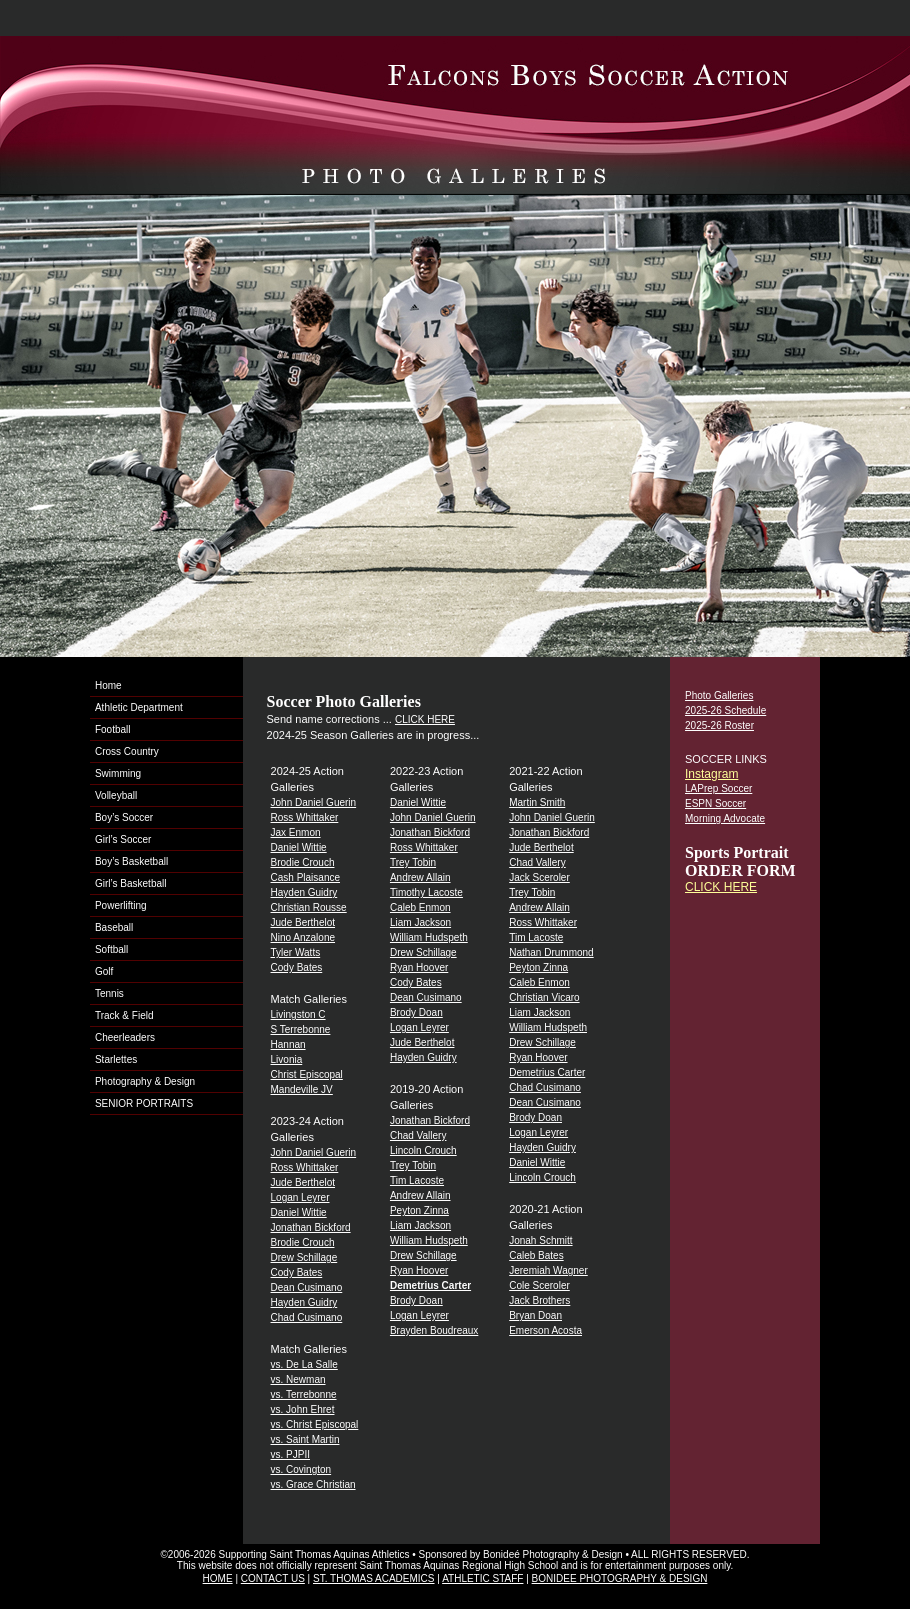 The width and height of the screenshot is (910, 1609). Describe the element at coordinates (118, 773) in the screenshot. I see `Swimming` at that location.